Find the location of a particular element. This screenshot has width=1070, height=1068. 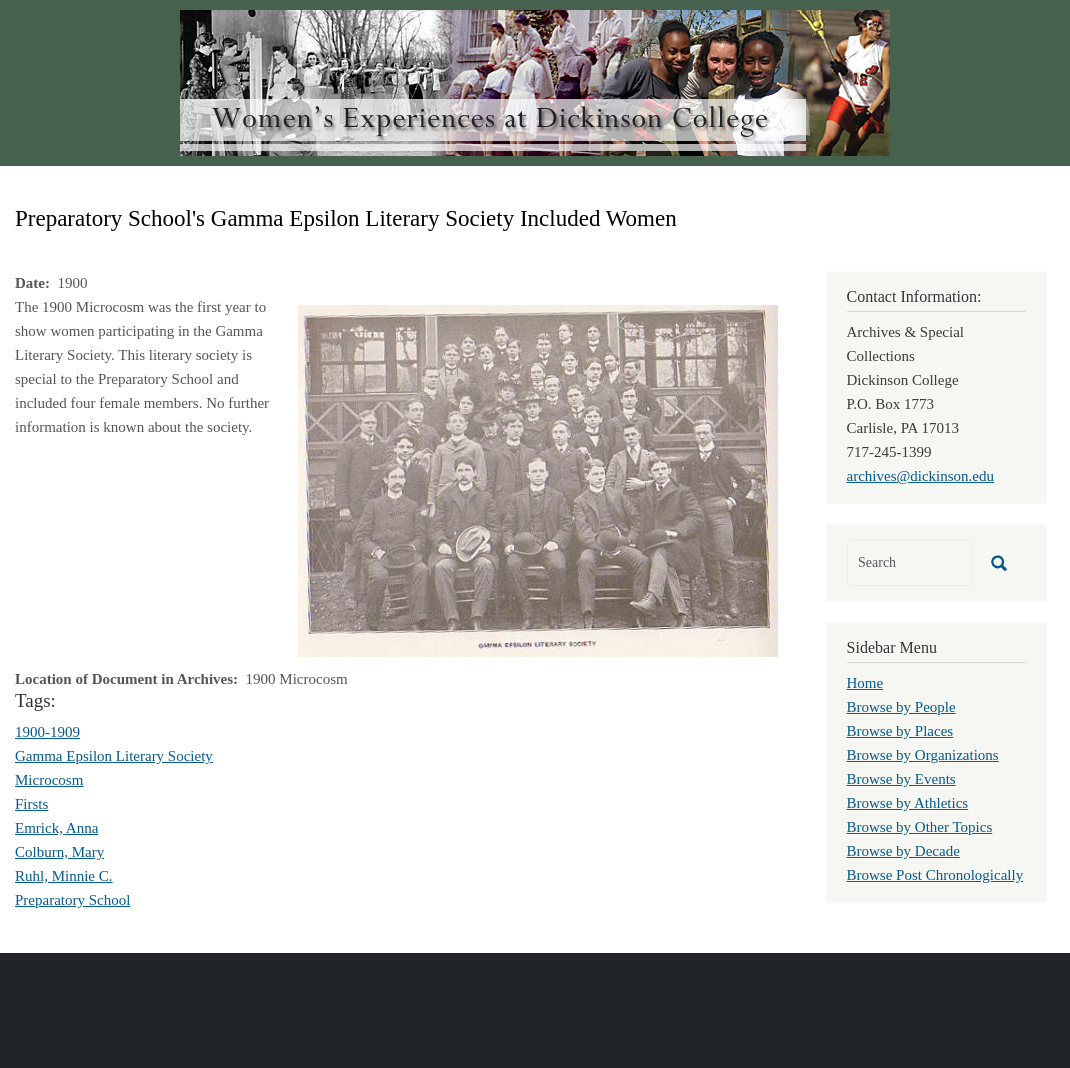

Browse by Other Topics is located at coordinates (920, 827).